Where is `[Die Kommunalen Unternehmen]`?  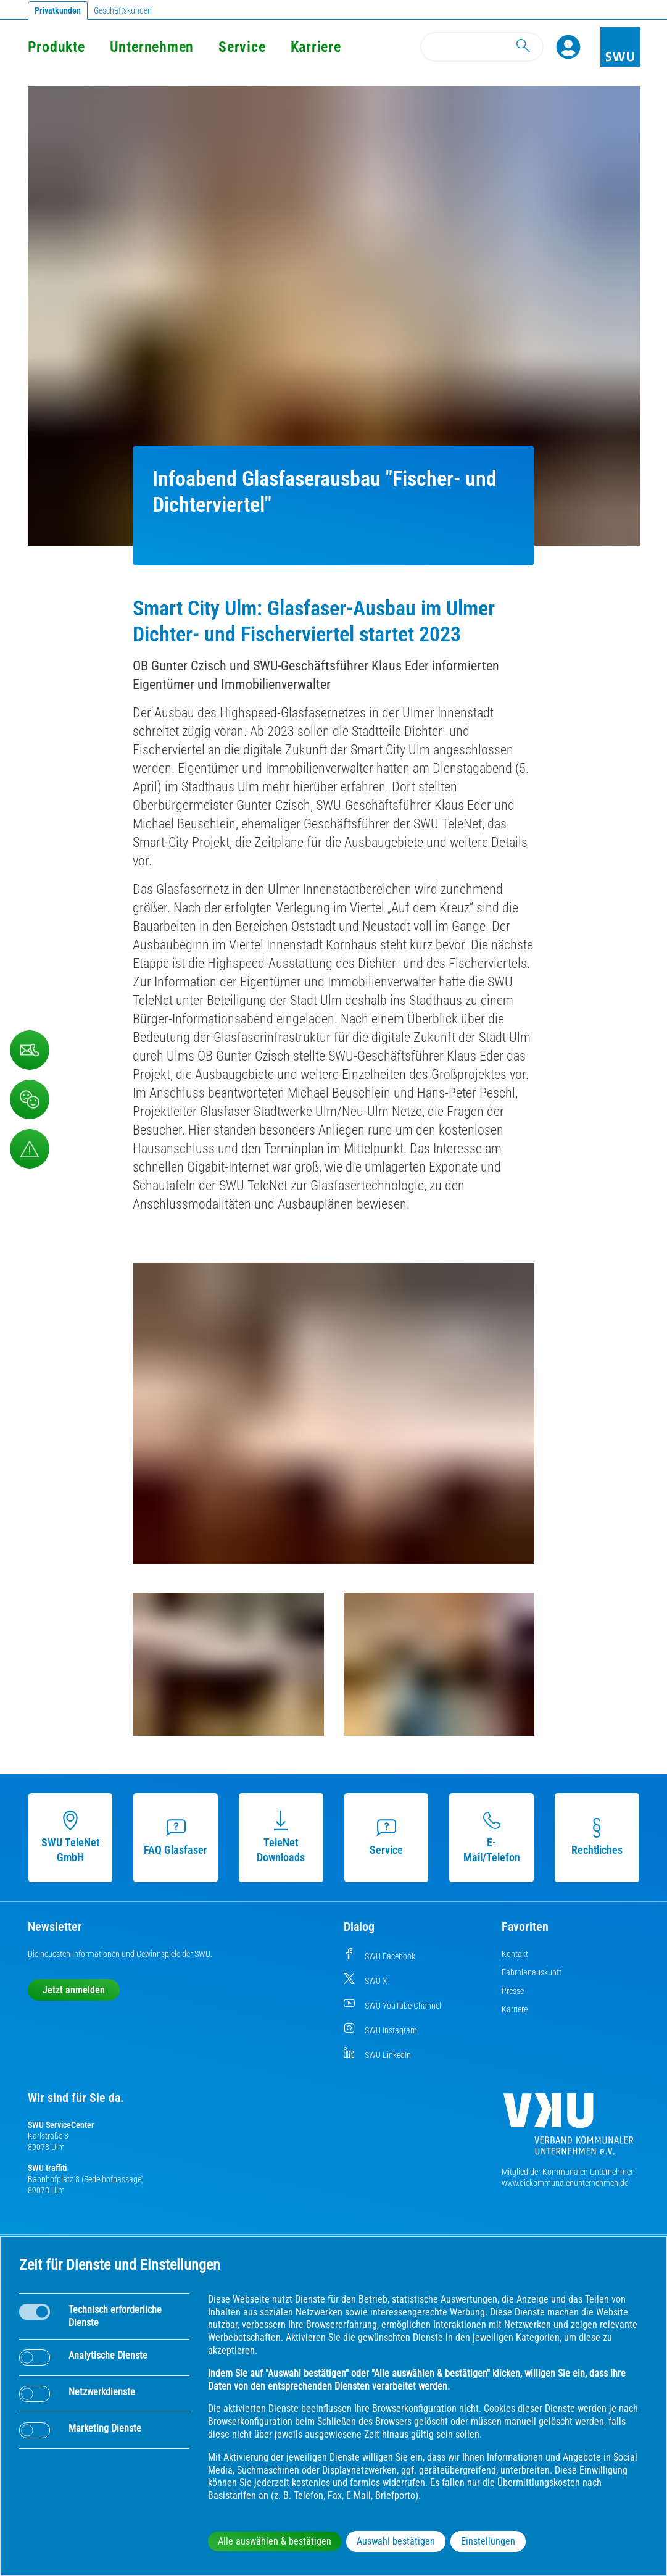
[Die Kommunalen Unternehmen] is located at coordinates (568, 2128).